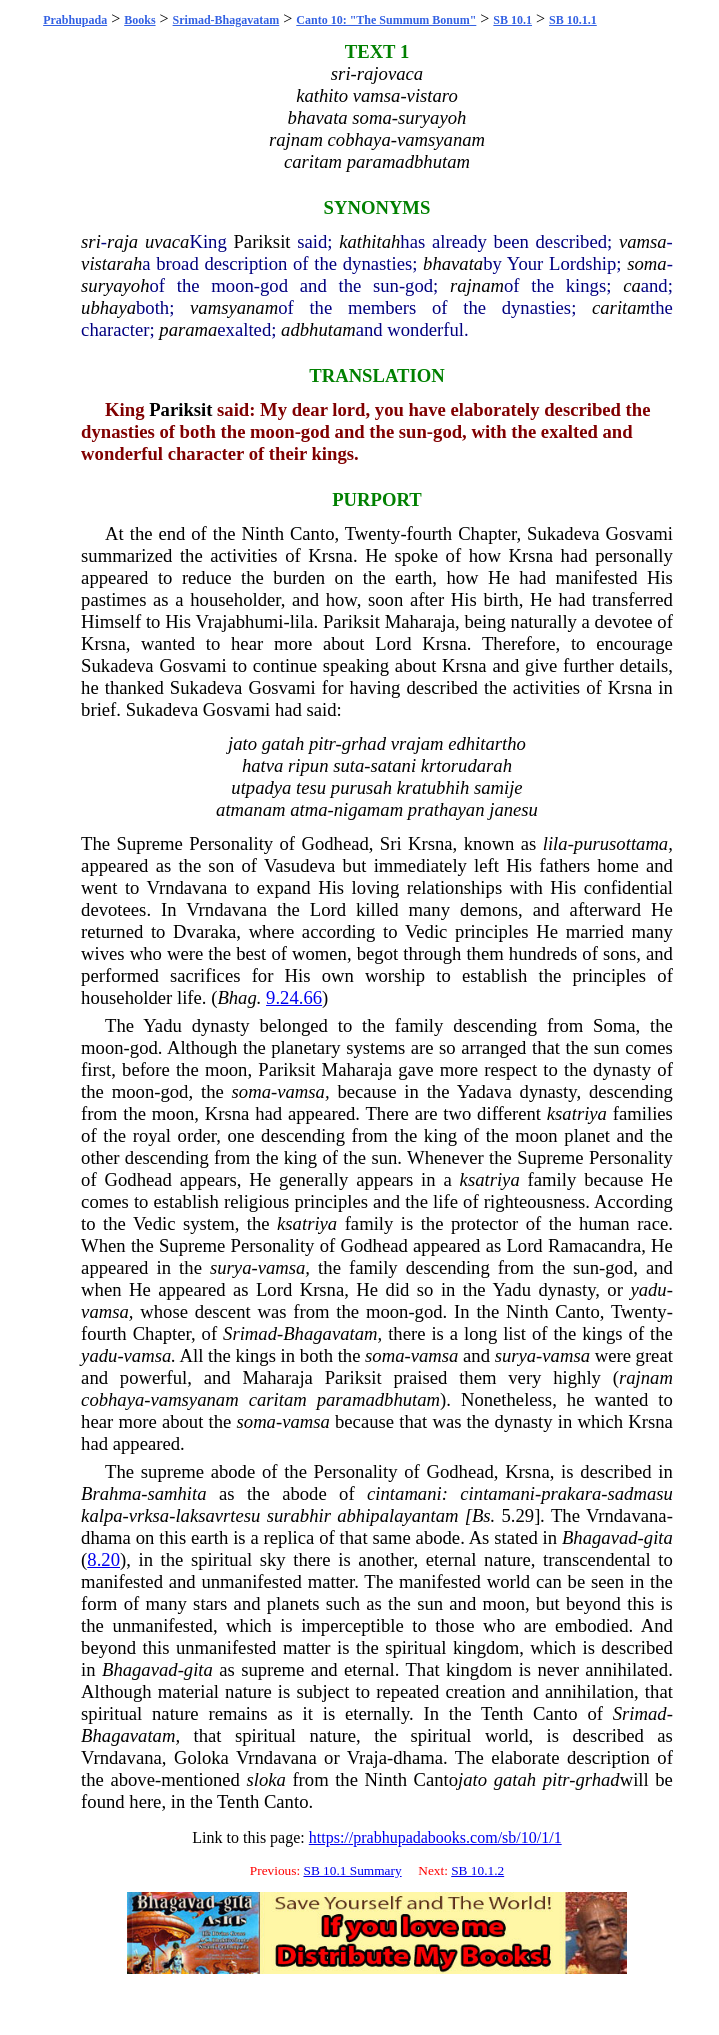  What do you see at coordinates (484, 1091) in the screenshot?
I see `Yadava` at bounding box center [484, 1091].